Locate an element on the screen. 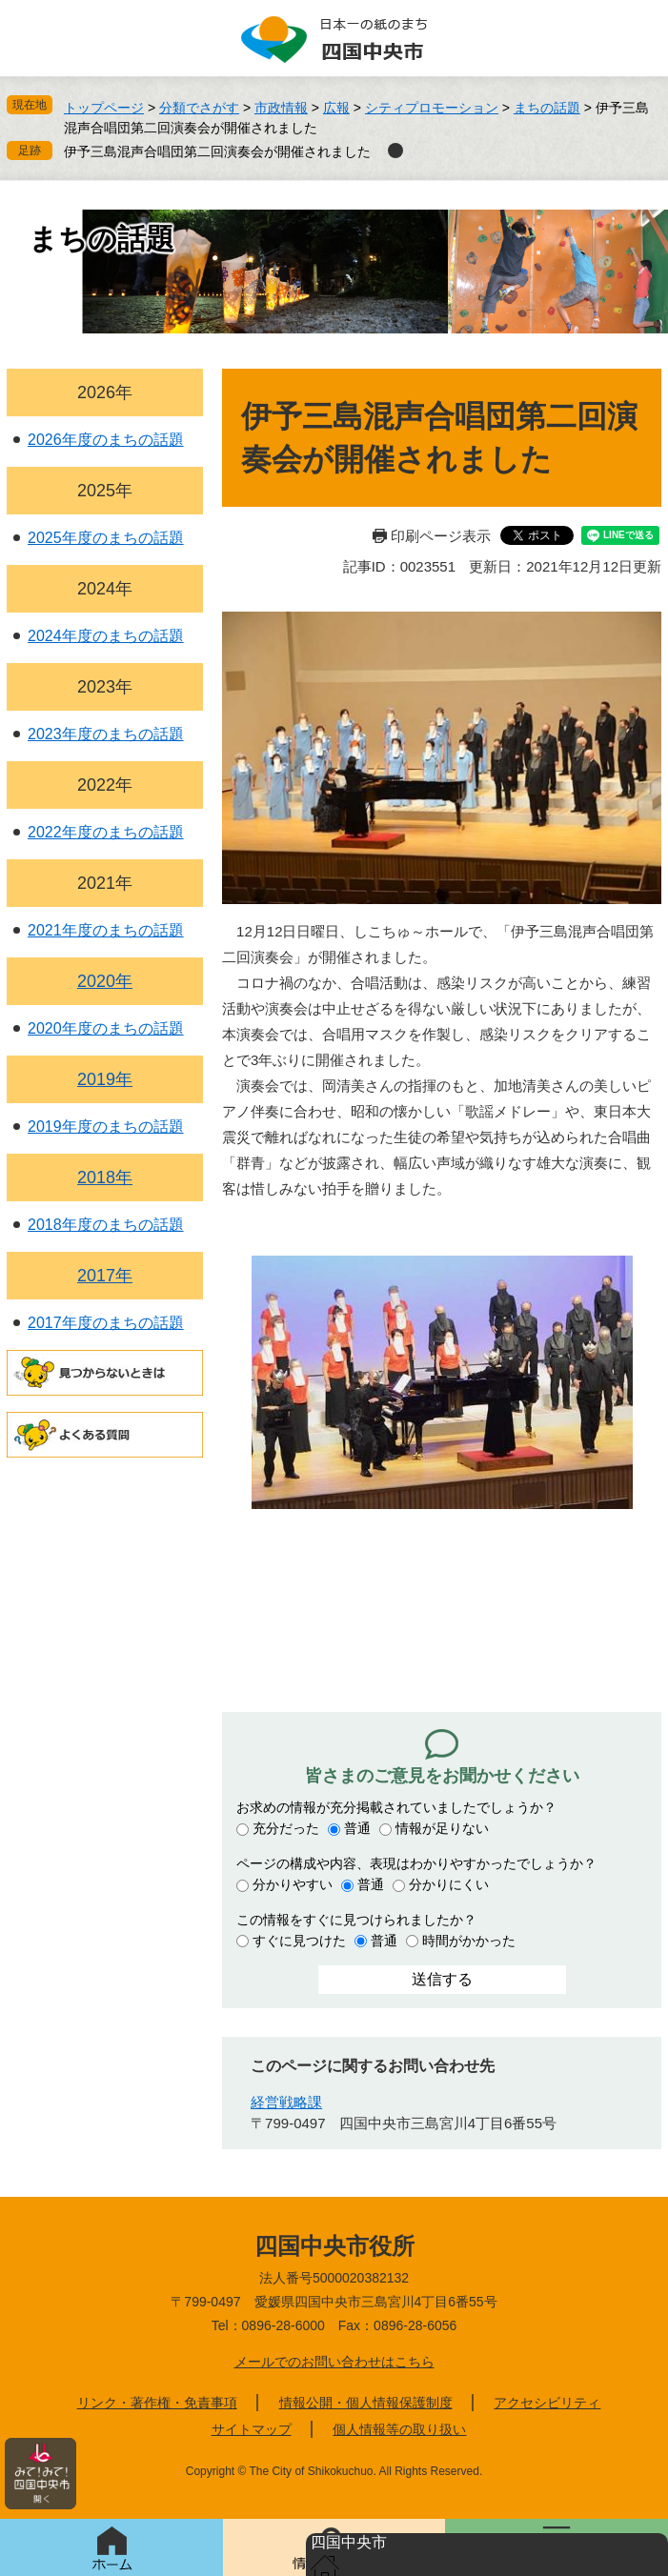 Image resolution: width=668 pixels, height=2576 pixels. 分かりにくい is located at coordinates (449, 1884).